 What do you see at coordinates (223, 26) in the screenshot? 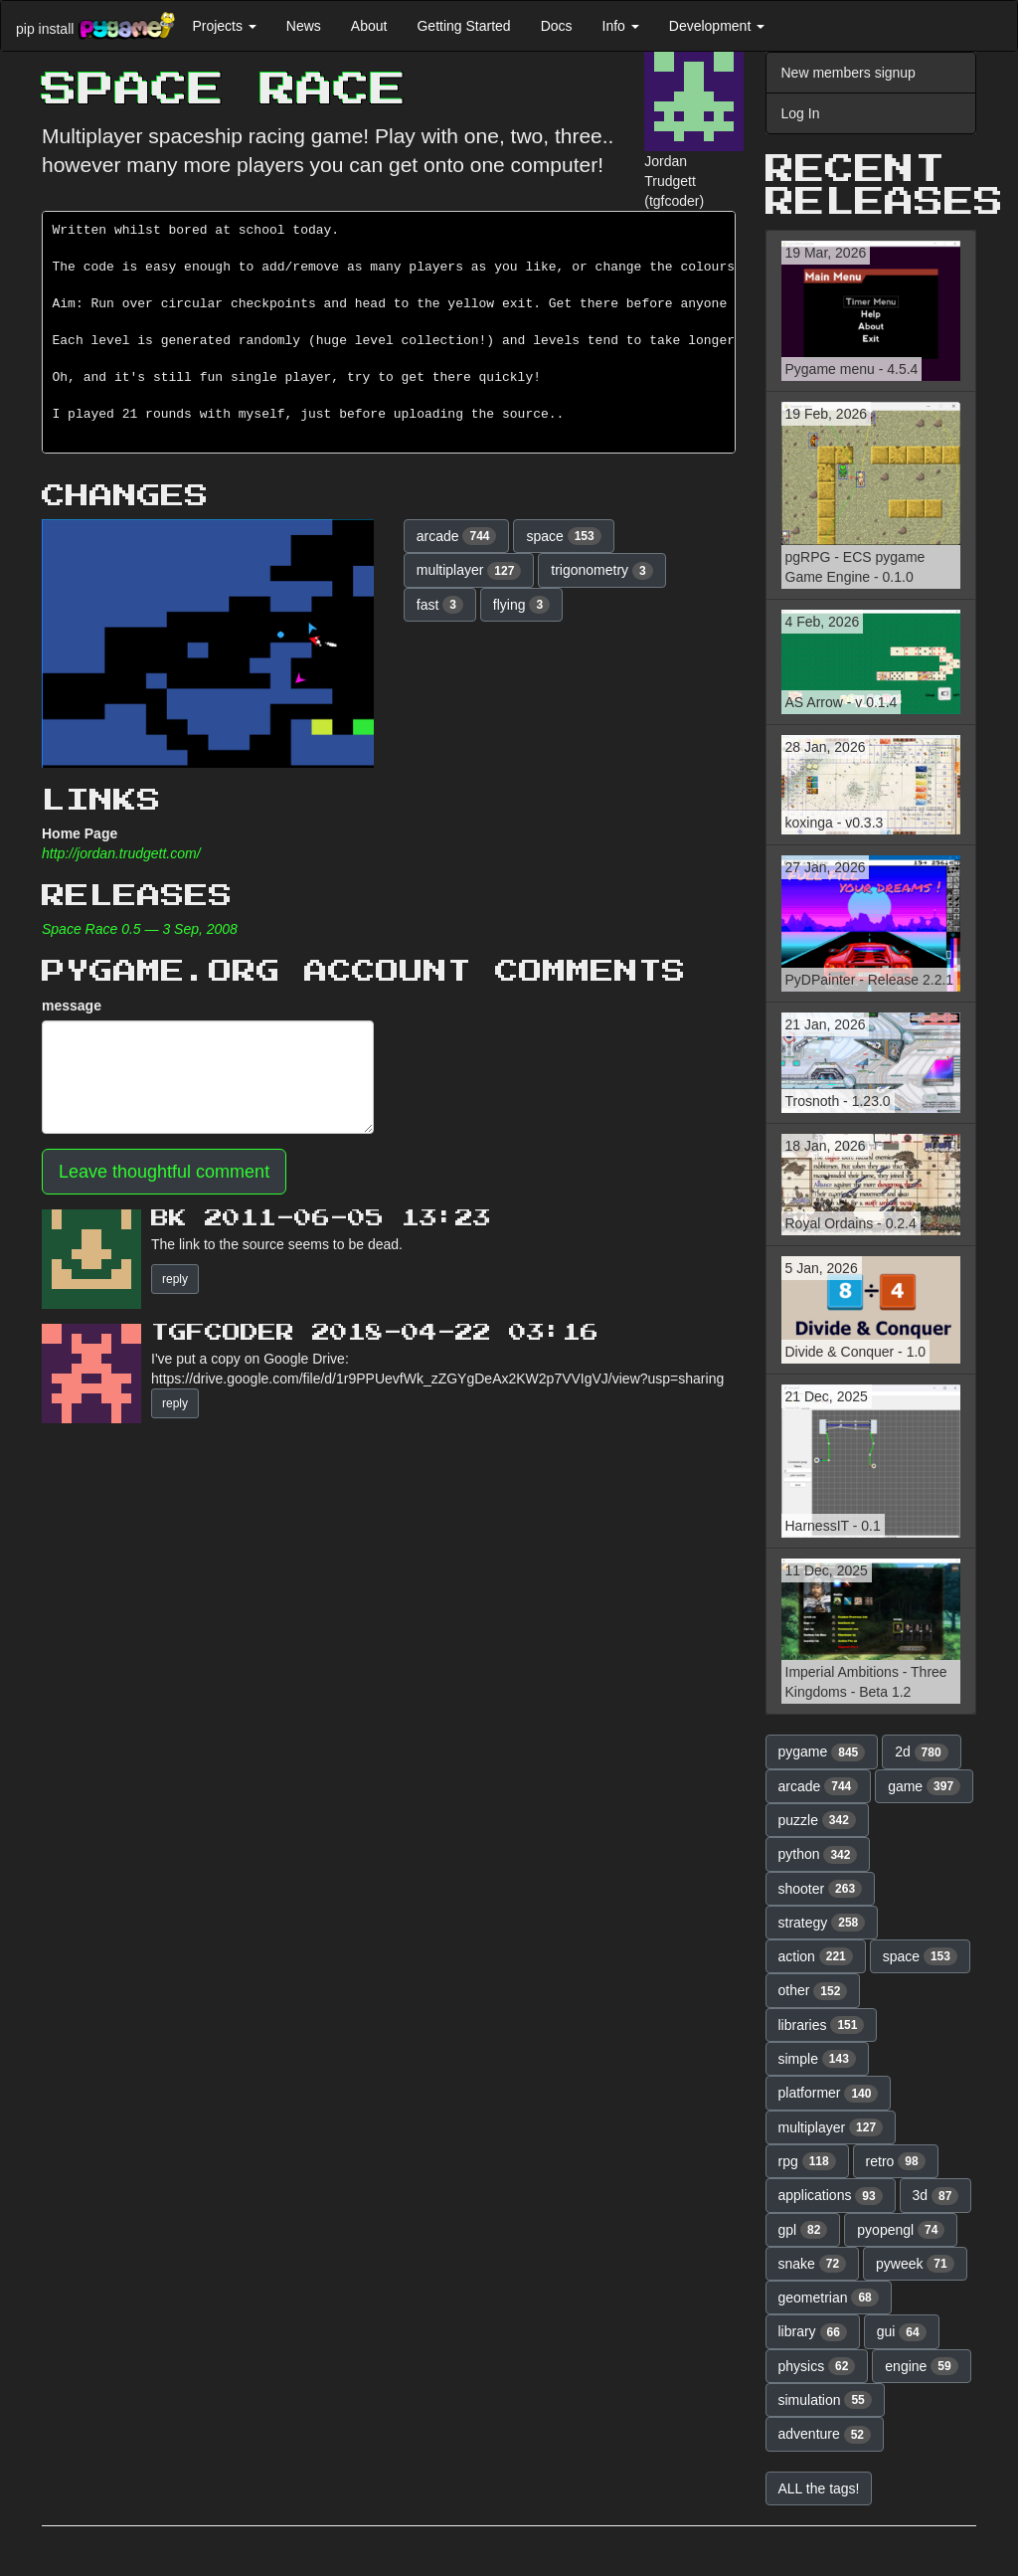
I see `Projects [button]` at bounding box center [223, 26].